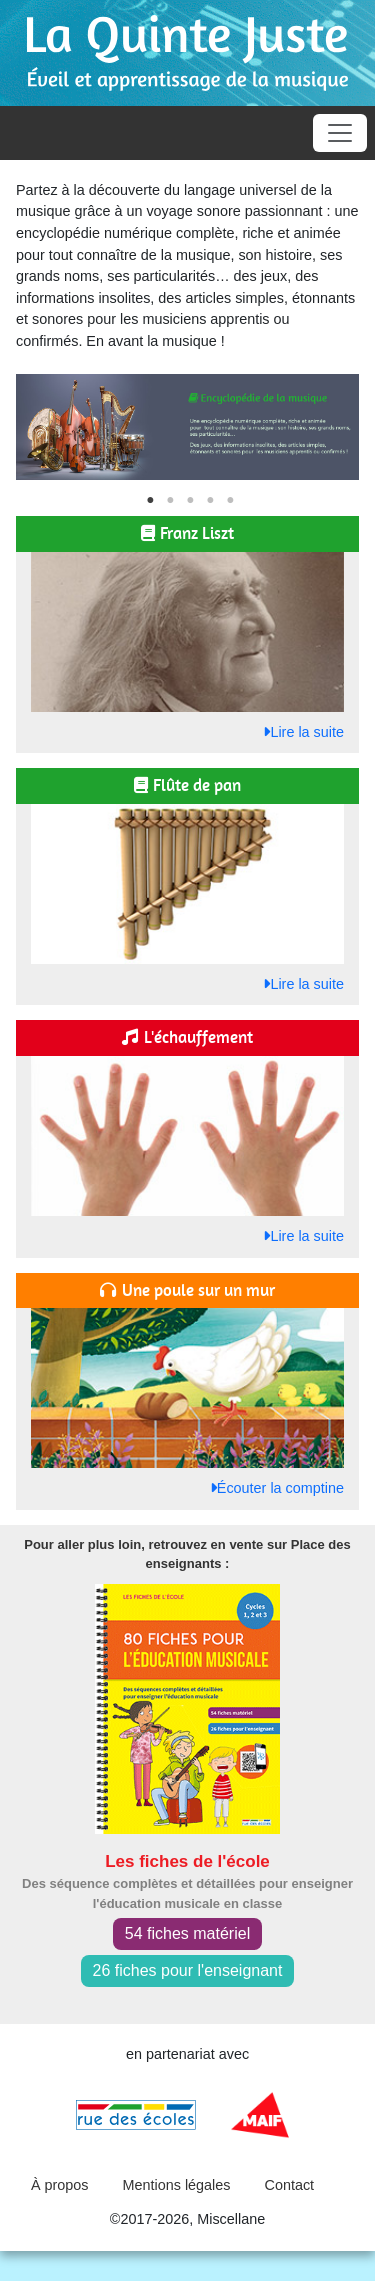 This screenshot has height=2281, width=375. Describe the element at coordinates (170, 501) in the screenshot. I see `2 [tab]` at that location.